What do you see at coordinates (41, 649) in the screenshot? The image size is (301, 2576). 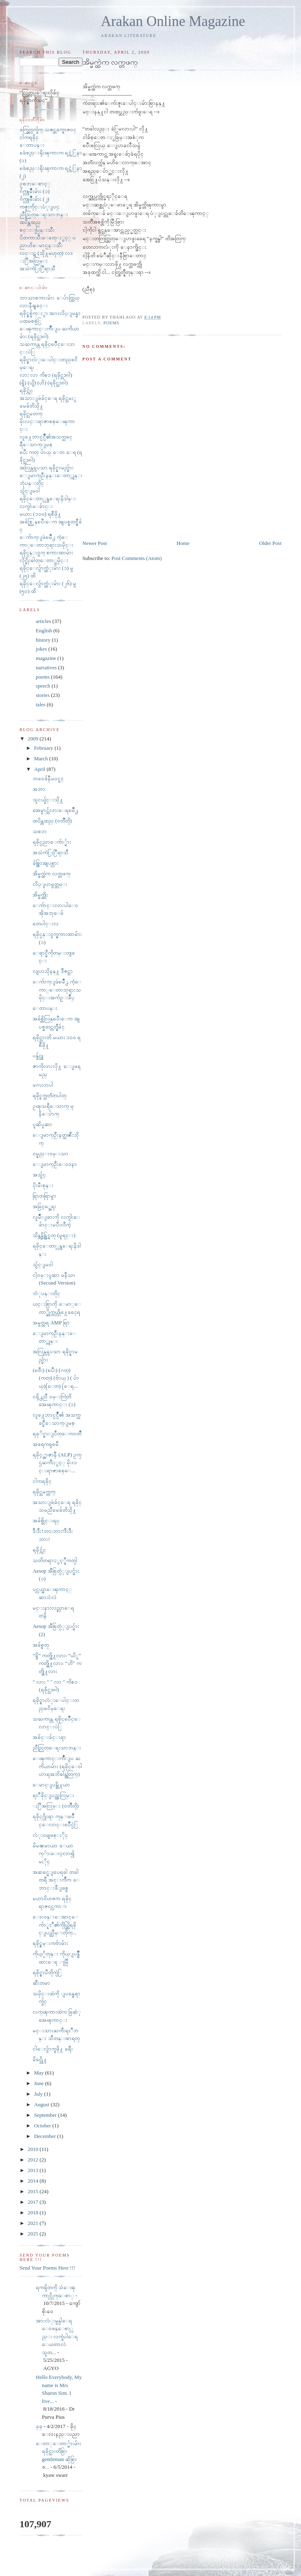 I see `jokes` at bounding box center [41, 649].